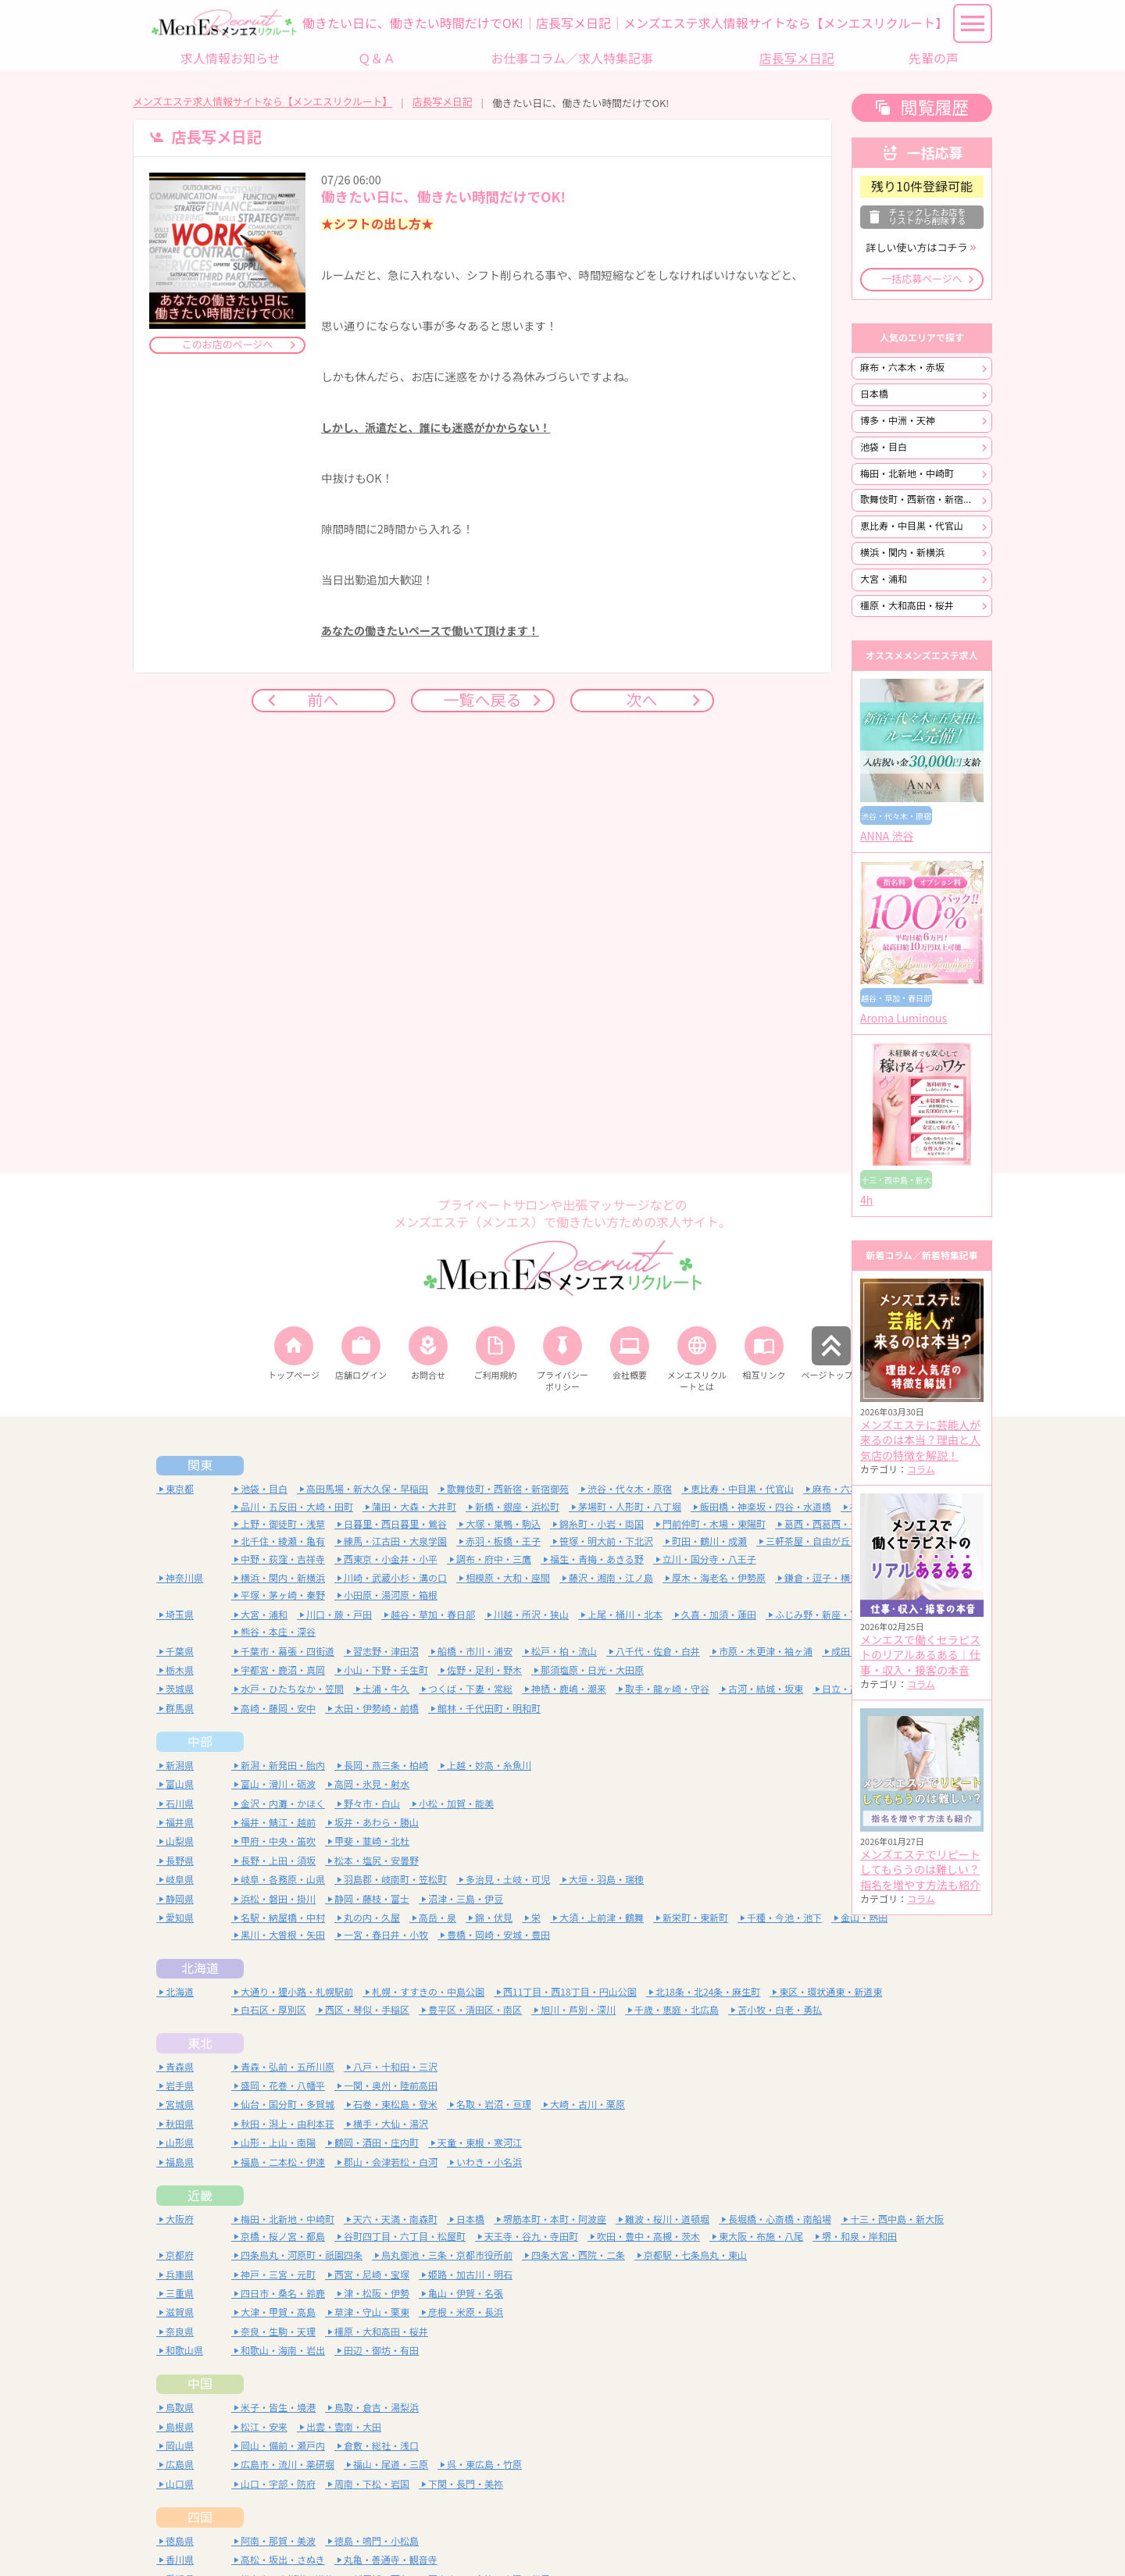  Describe the element at coordinates (376, 2143) in the screenshot. I see `鶴岡・酒田・庄内町` at that location.